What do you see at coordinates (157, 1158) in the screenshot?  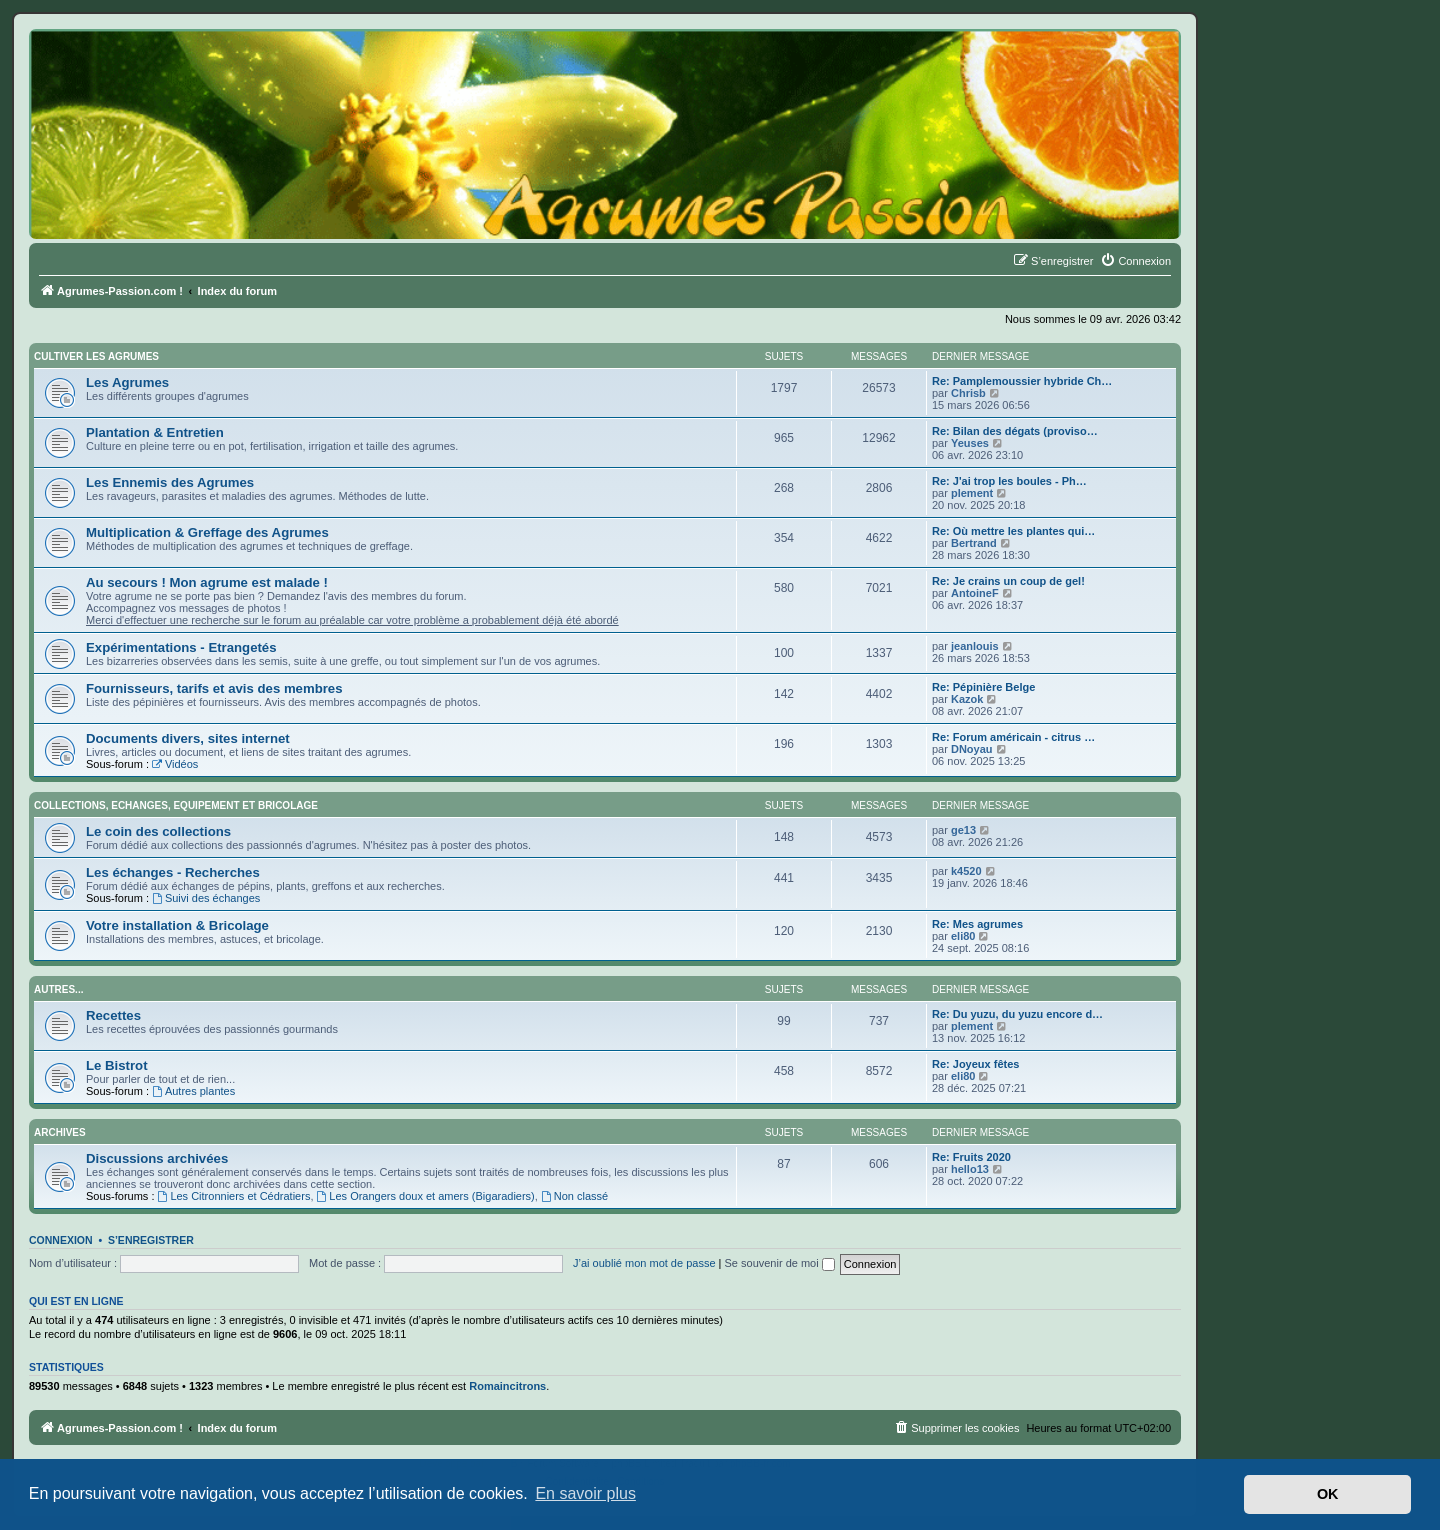 I see `Discussions archivées` at bounding box center [157, 1158].